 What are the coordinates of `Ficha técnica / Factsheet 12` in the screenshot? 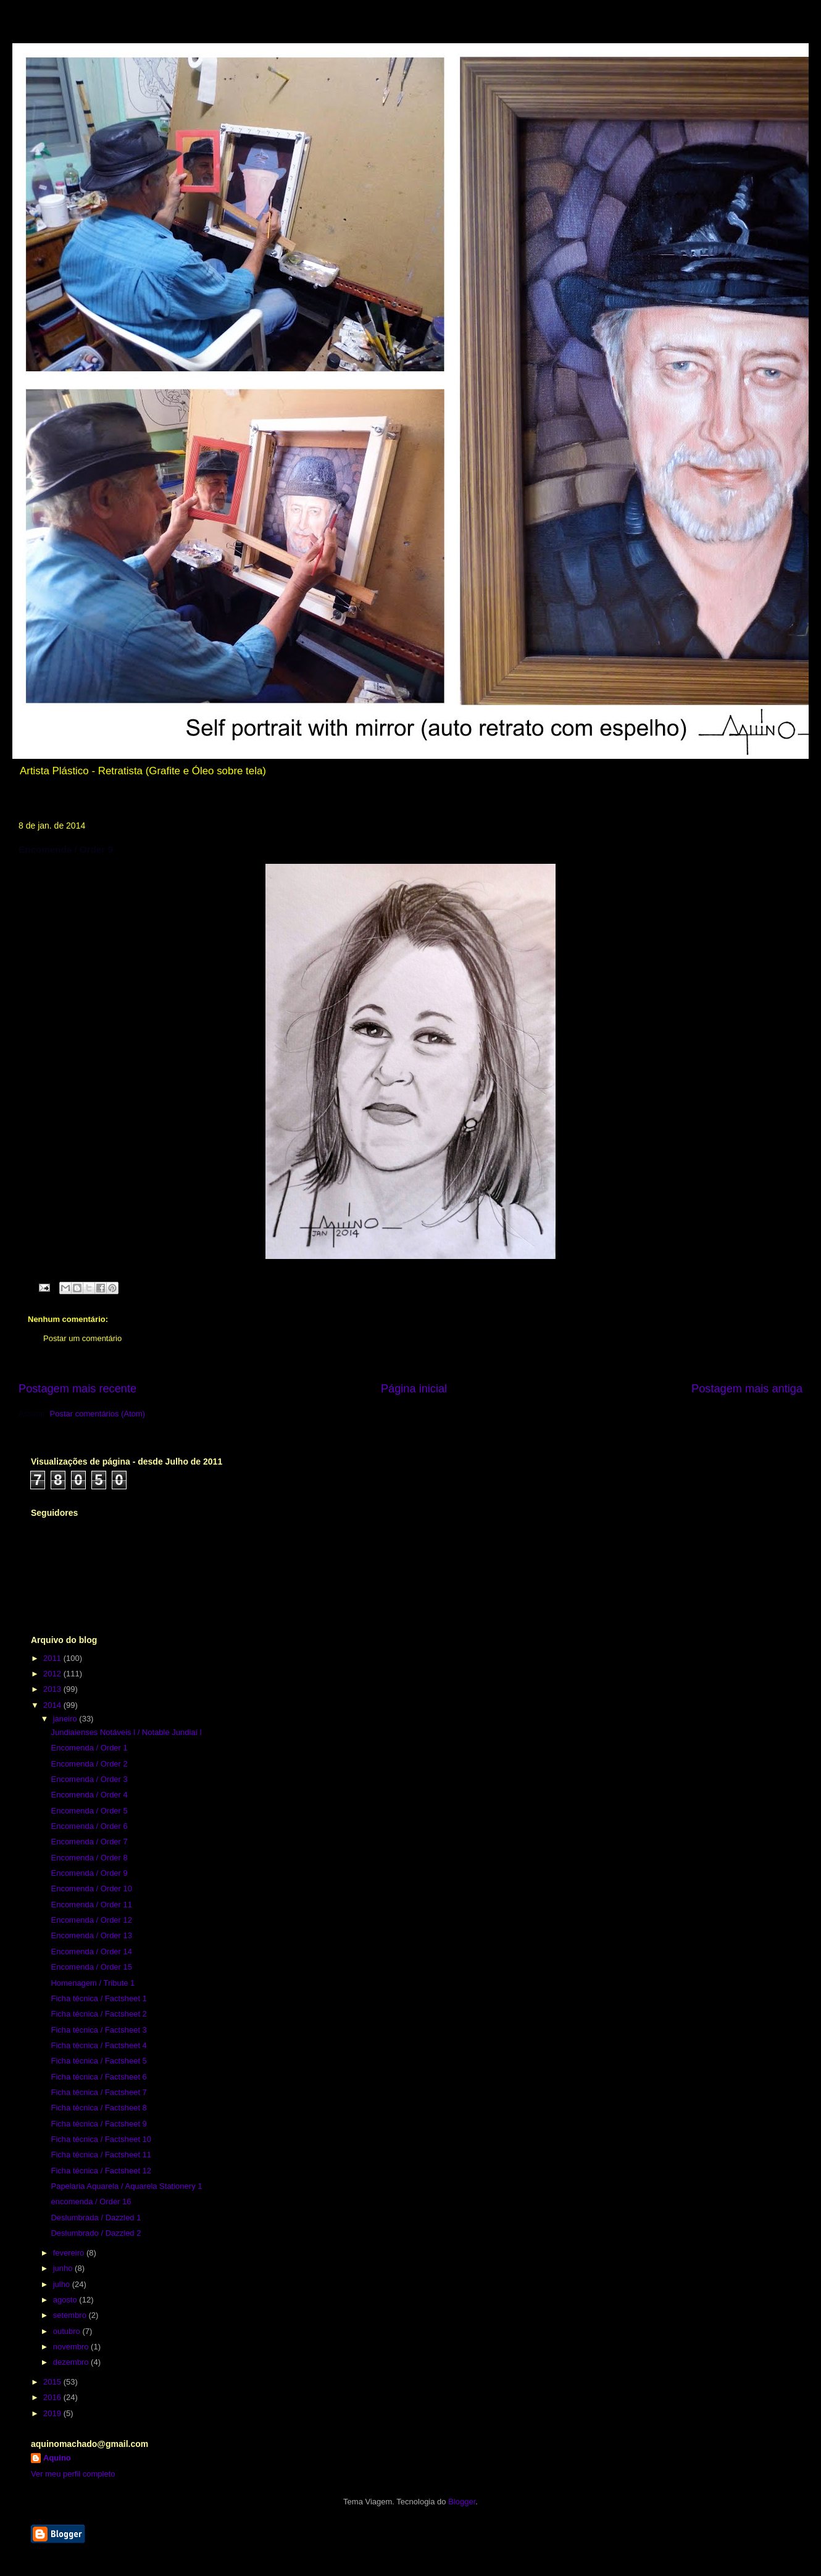 It's located at (101, 2170).